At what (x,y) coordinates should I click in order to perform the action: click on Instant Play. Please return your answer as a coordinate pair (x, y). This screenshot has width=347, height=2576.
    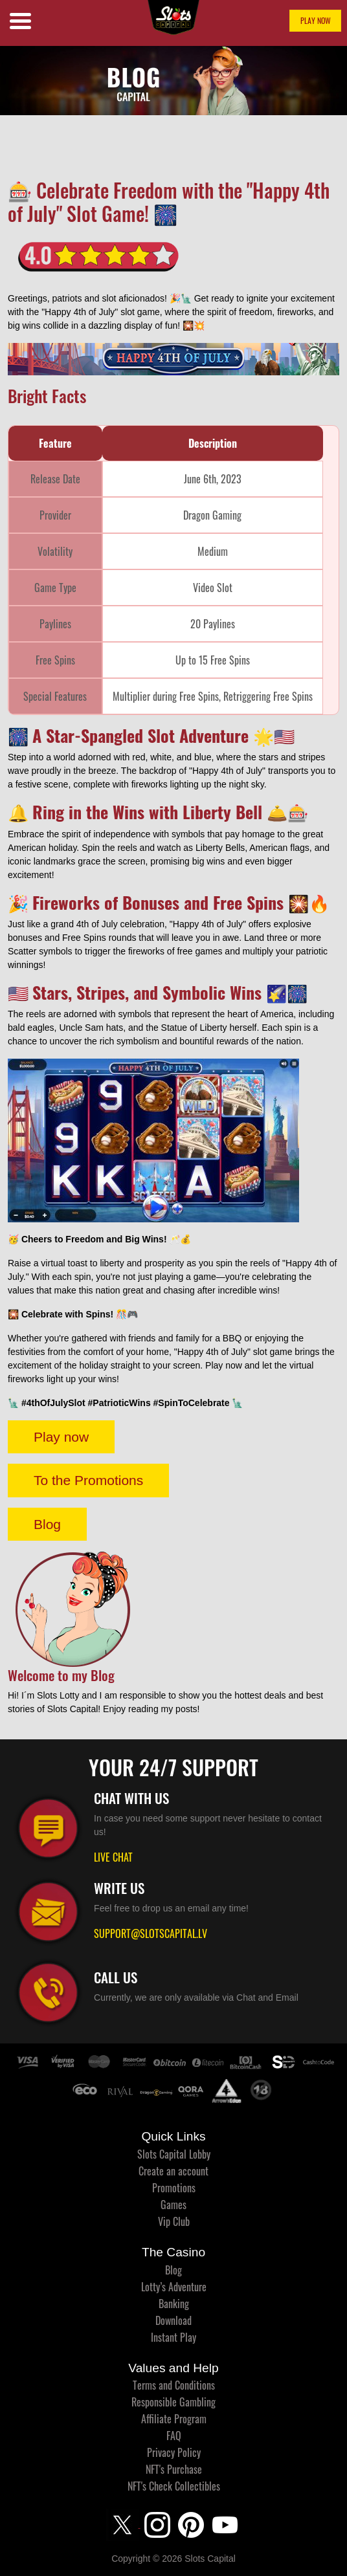
    Looking at the image, I should click on (173, 2337).